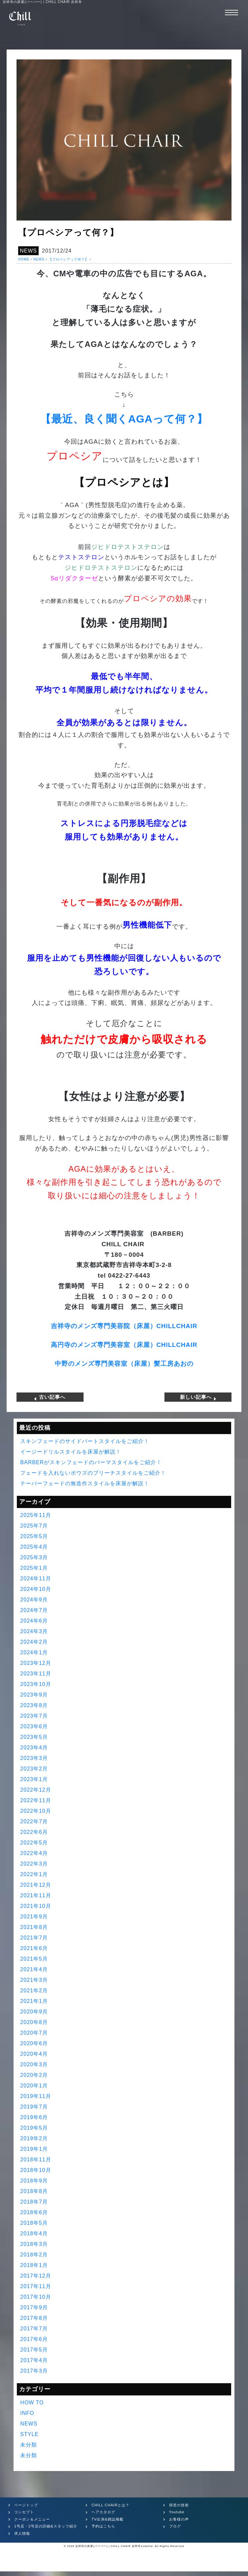  What do you see at coordinates (34, 2075) in the screenshot?
I see `2020年2月` at bounding box center [34, 2075].